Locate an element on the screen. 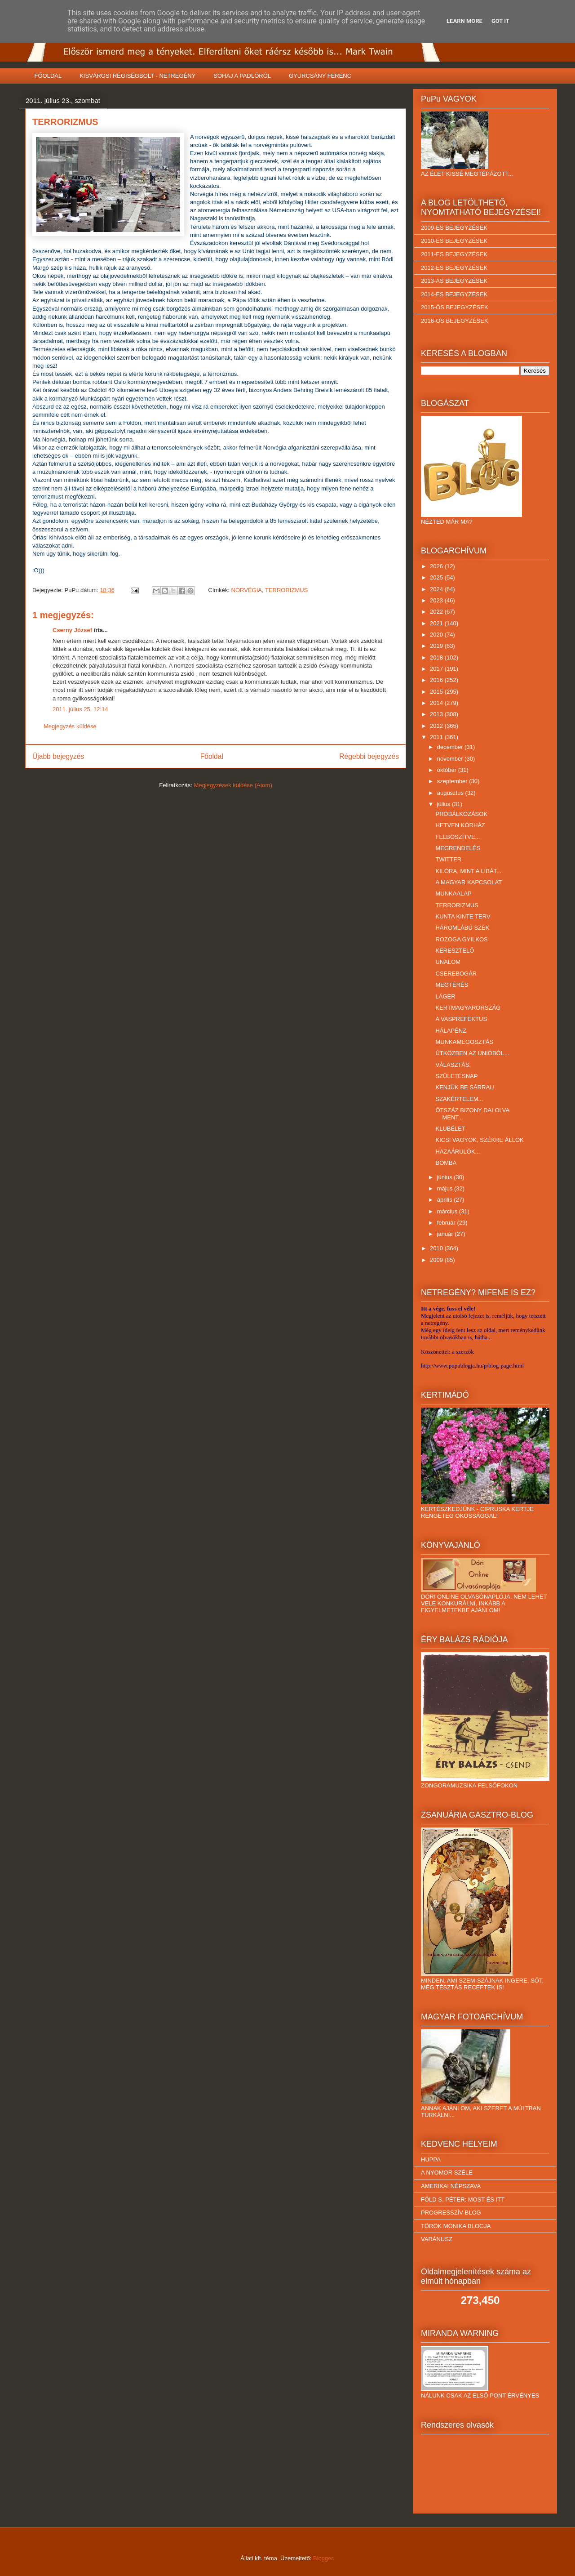 The height and width of the screenshot is (2576, 575). 2016-OS BEJEGYZÉSEK is located at coordinates (454, 320).